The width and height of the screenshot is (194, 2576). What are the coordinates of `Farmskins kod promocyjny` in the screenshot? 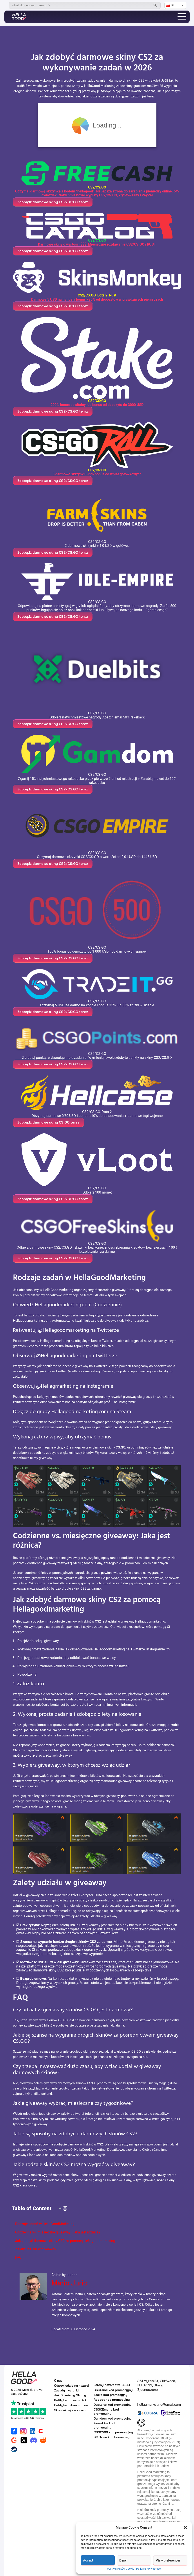 It's located at (104, 2425).